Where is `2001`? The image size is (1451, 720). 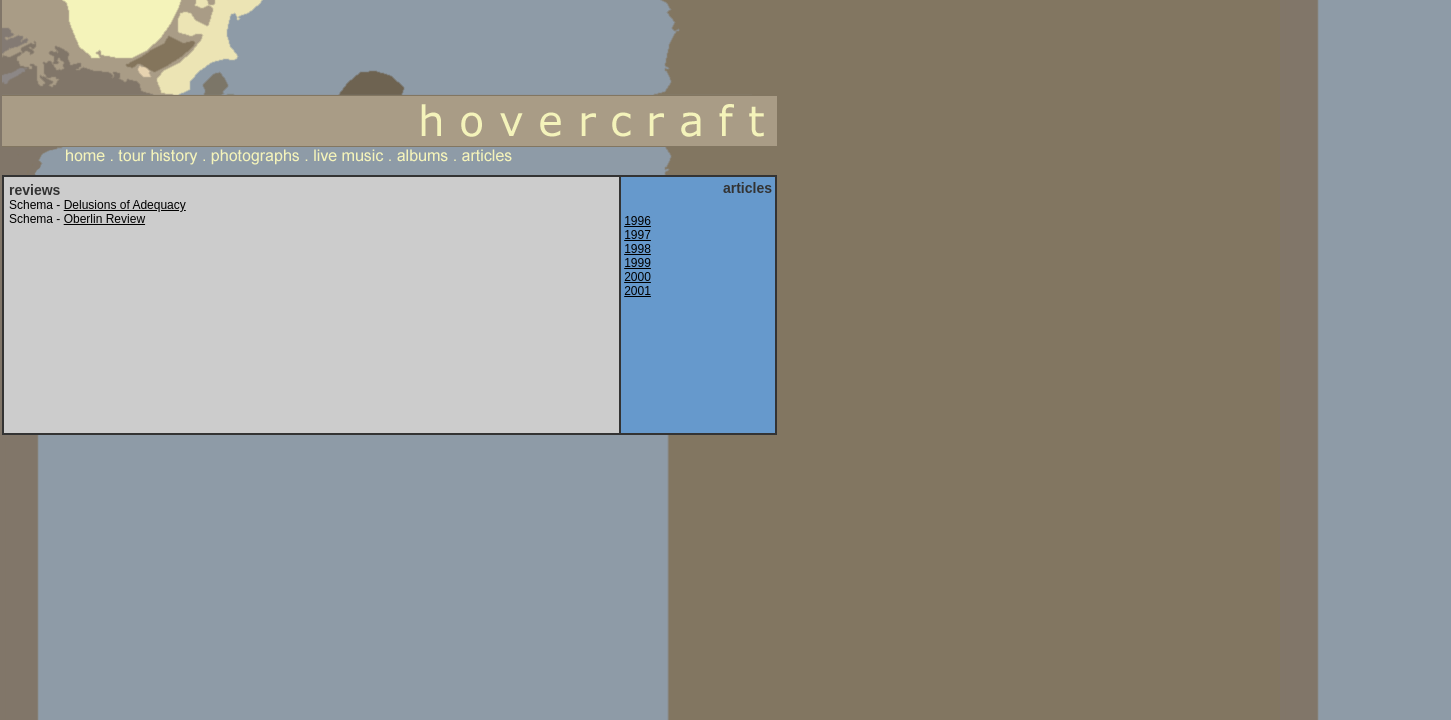
2001 is located at coordinates (637, 291).